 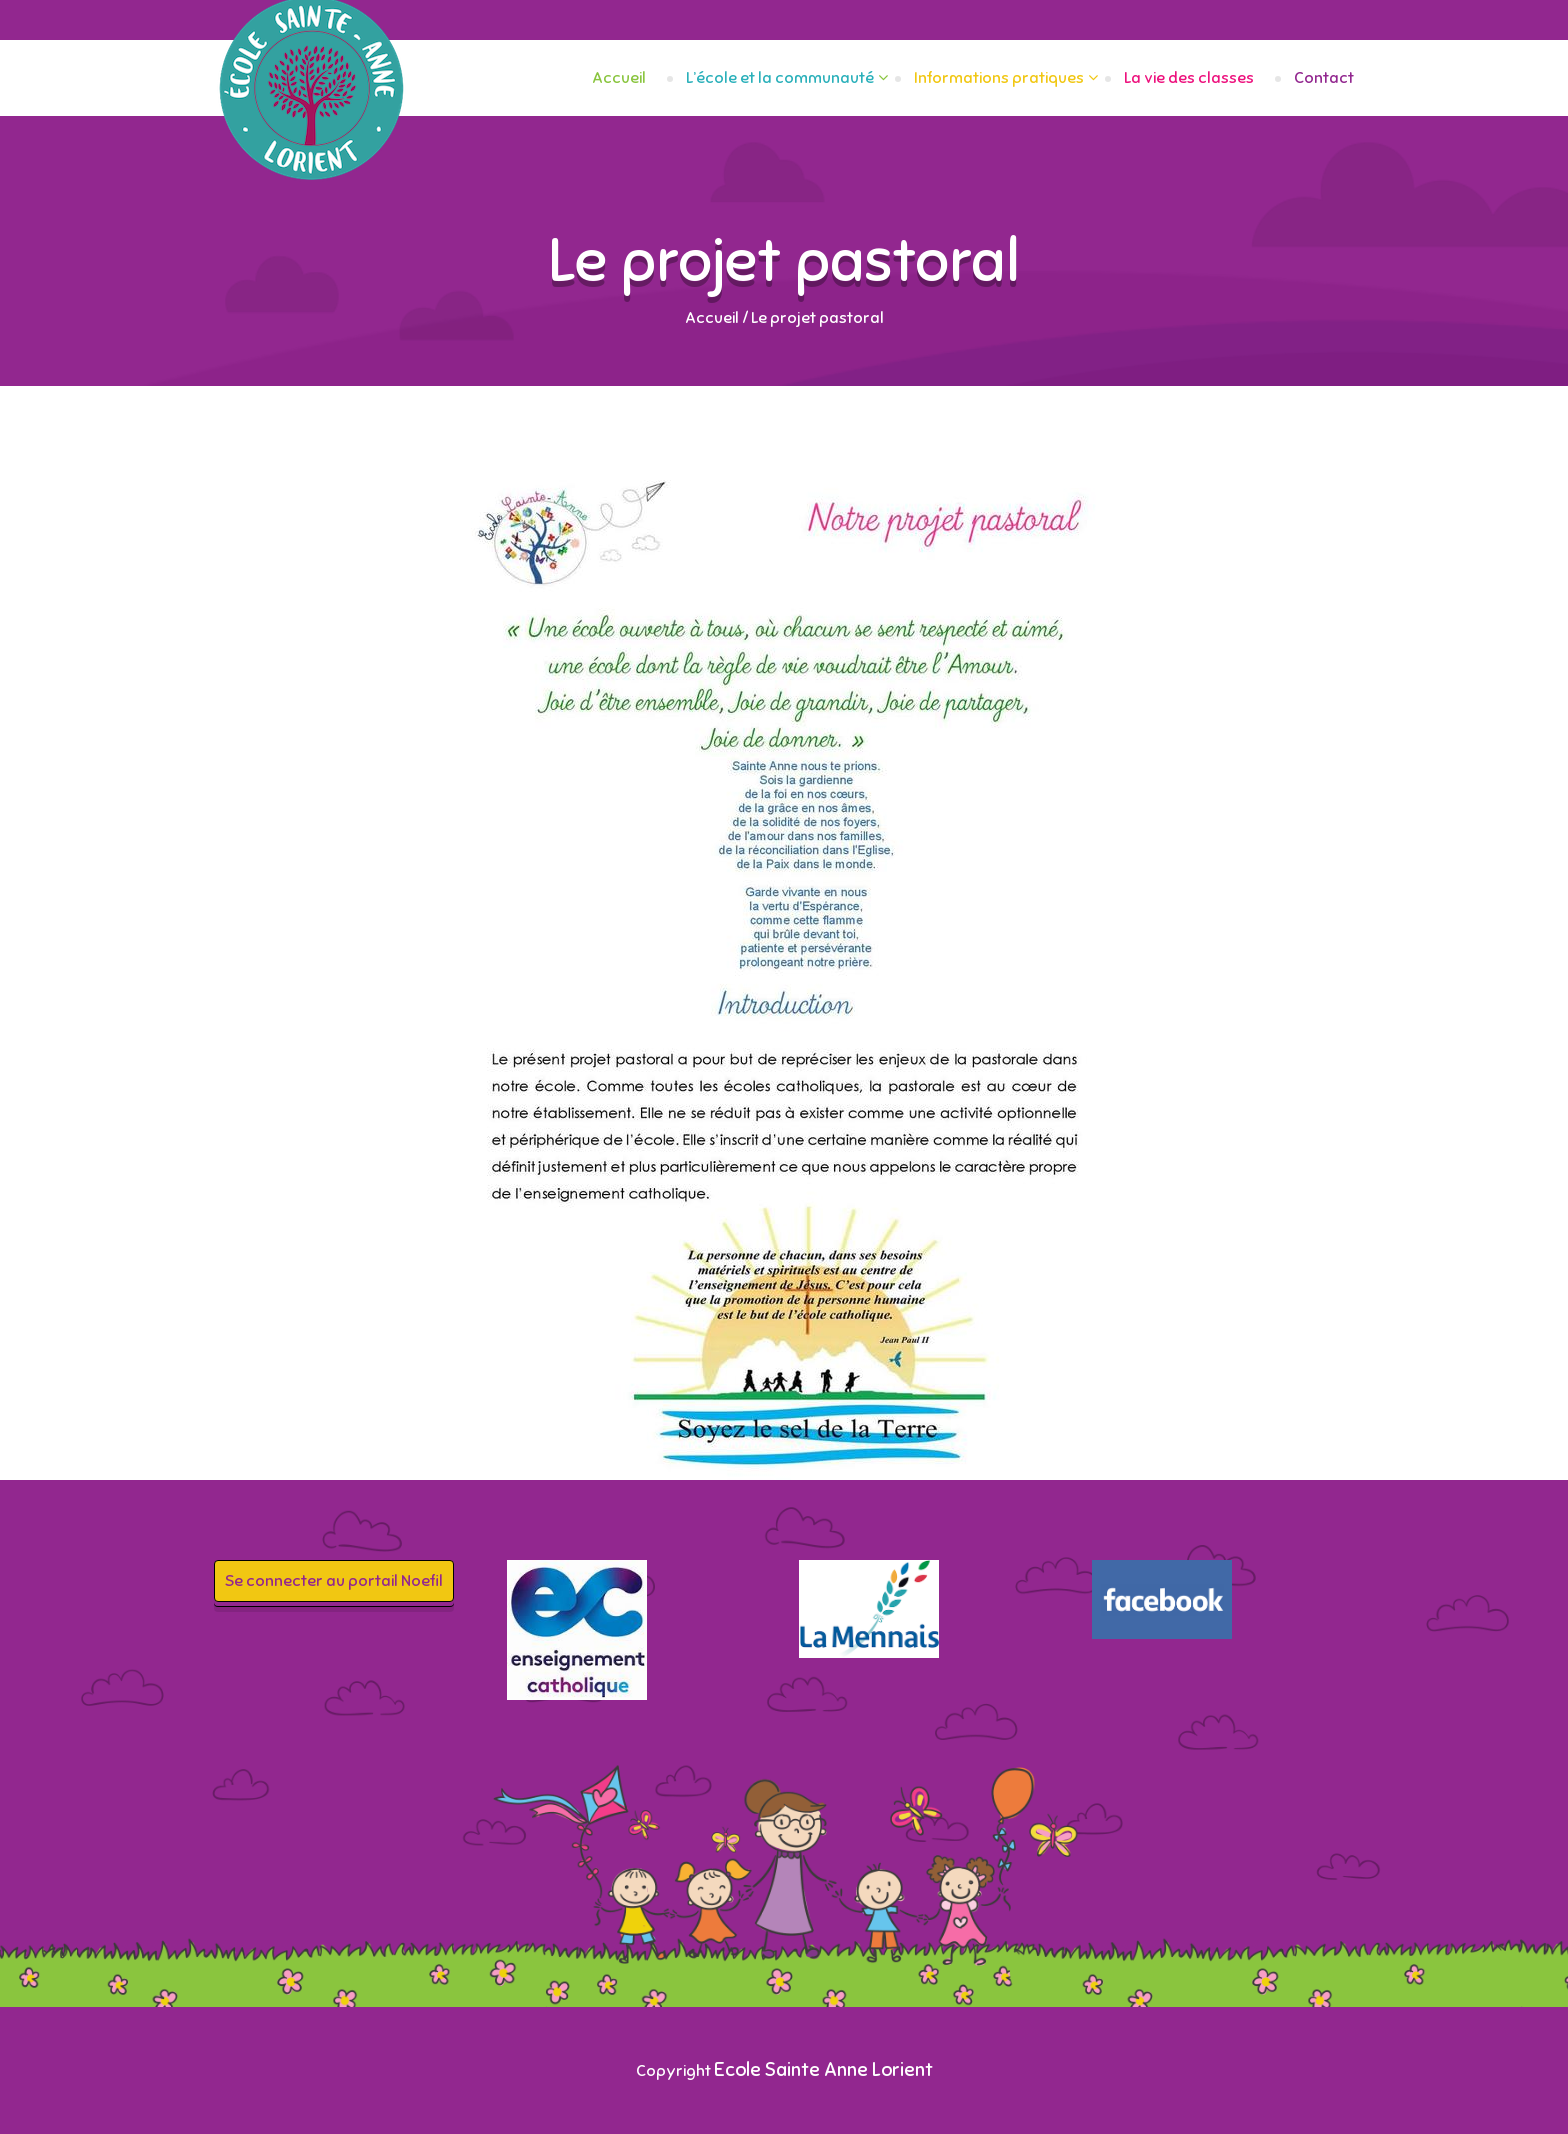 What do you see at coordinates (334, 1581) in the screenshot?
I see `Se connecter au portail Noefil` at bounding box center [334, 1581].